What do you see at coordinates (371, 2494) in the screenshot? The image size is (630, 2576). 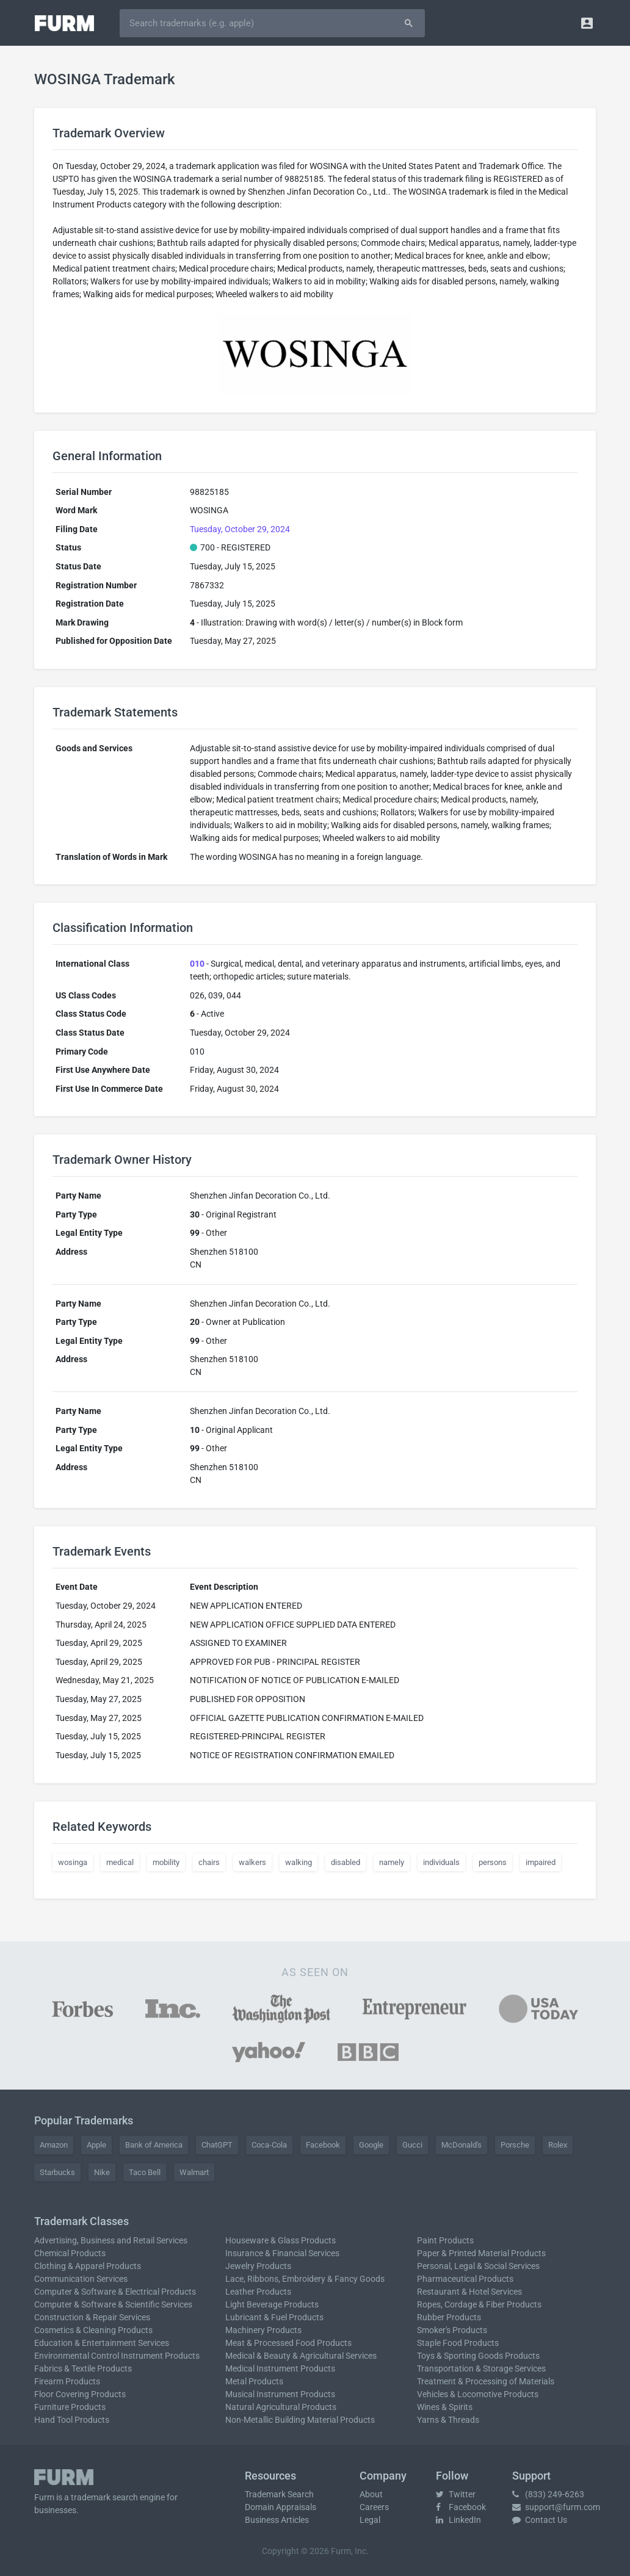 I see `About` at bounding box center [371, 2494].